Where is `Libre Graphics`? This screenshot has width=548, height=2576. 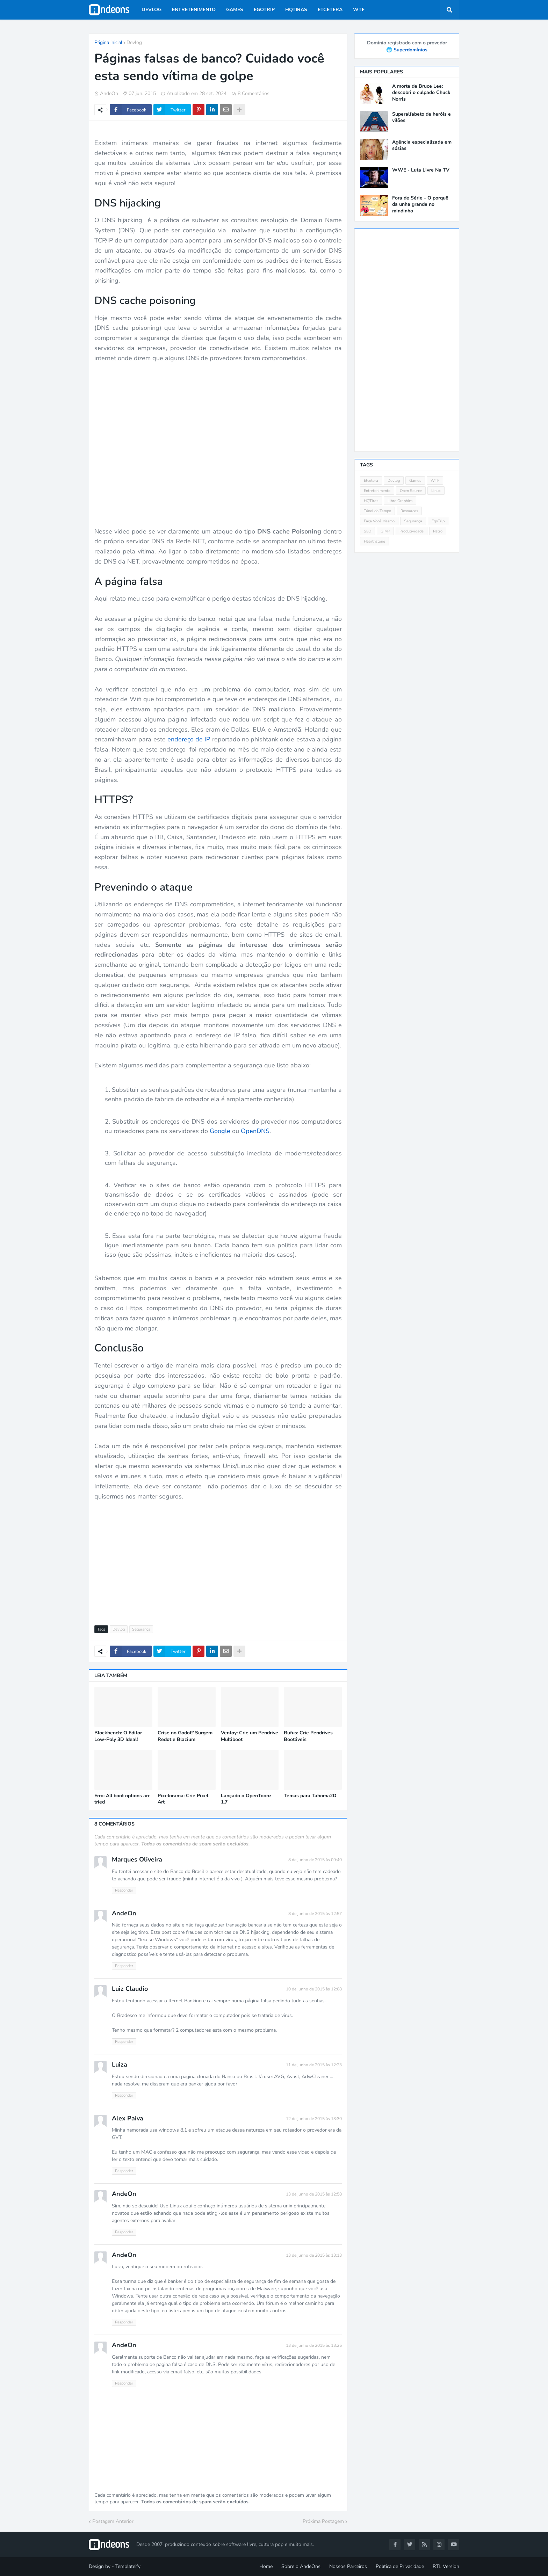
Libre Graphics is located at coordinates (400, 500).